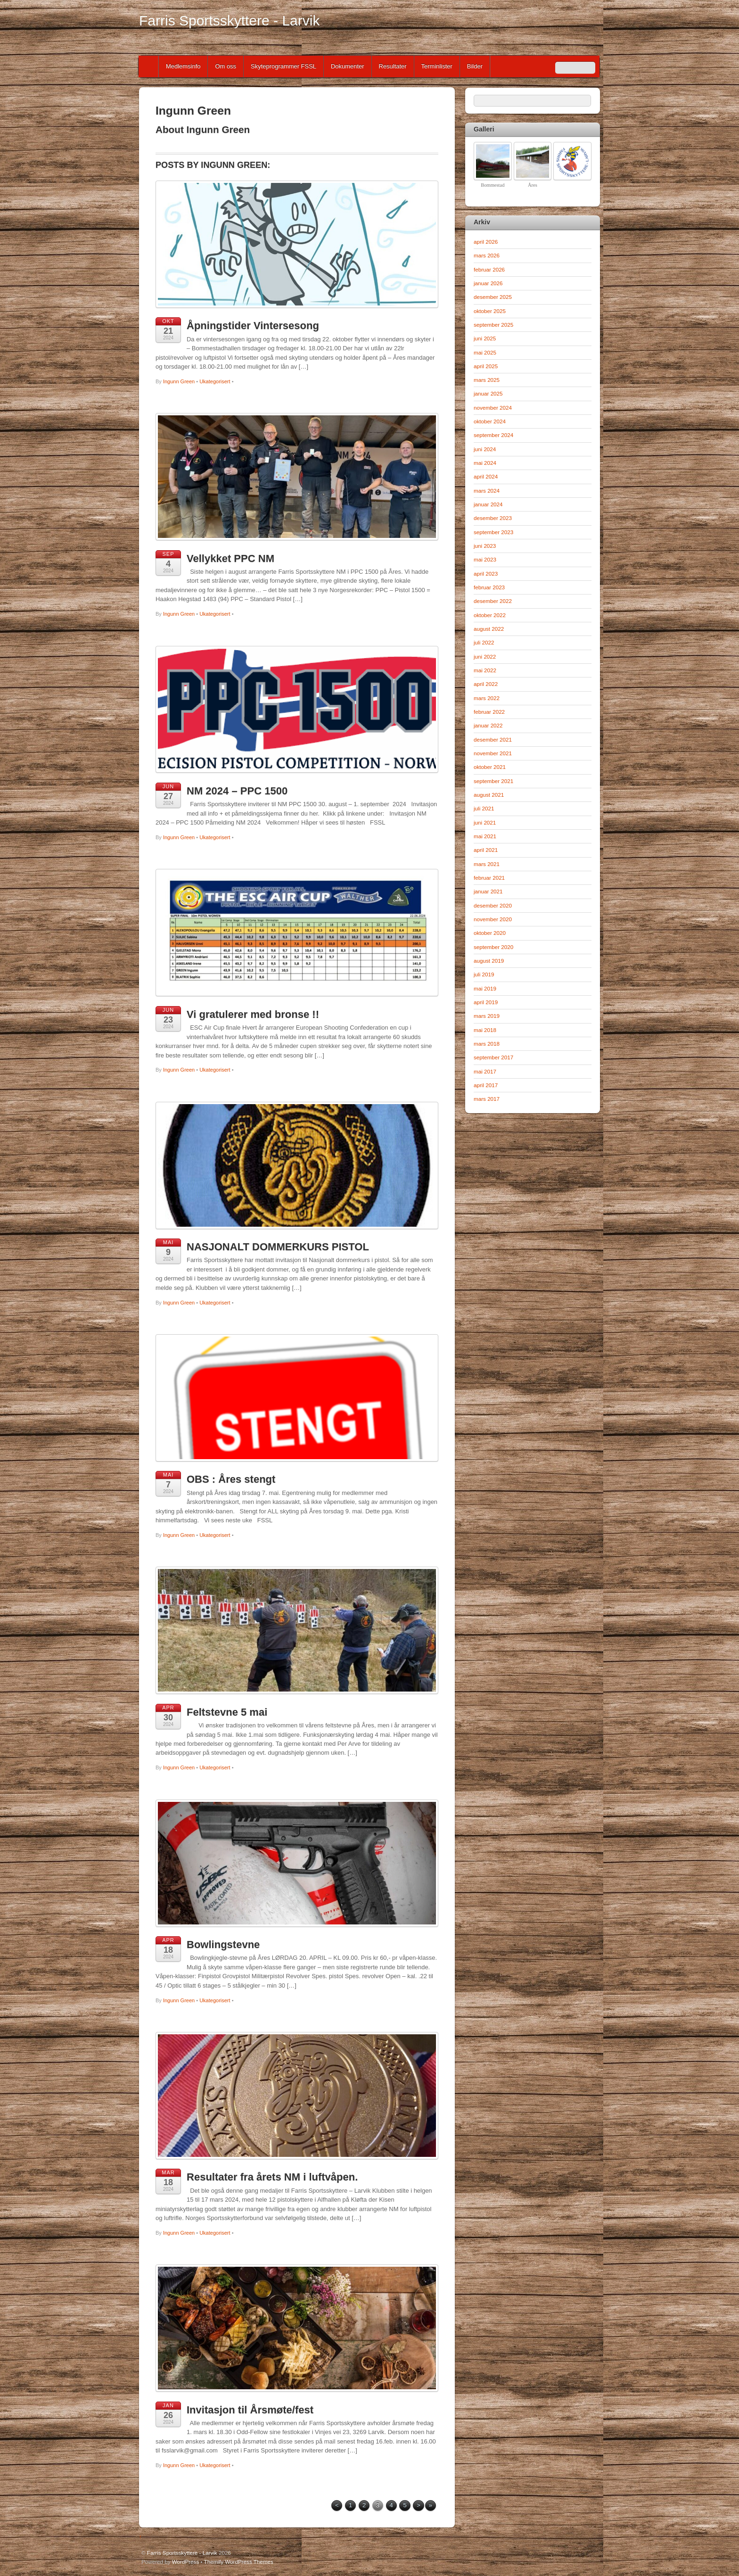 This screenshot has height=2576, width=739. What do you see at coordinates (489, 587) in the screenshot?
I see `februar 2023` at bounding box center [489, 587].